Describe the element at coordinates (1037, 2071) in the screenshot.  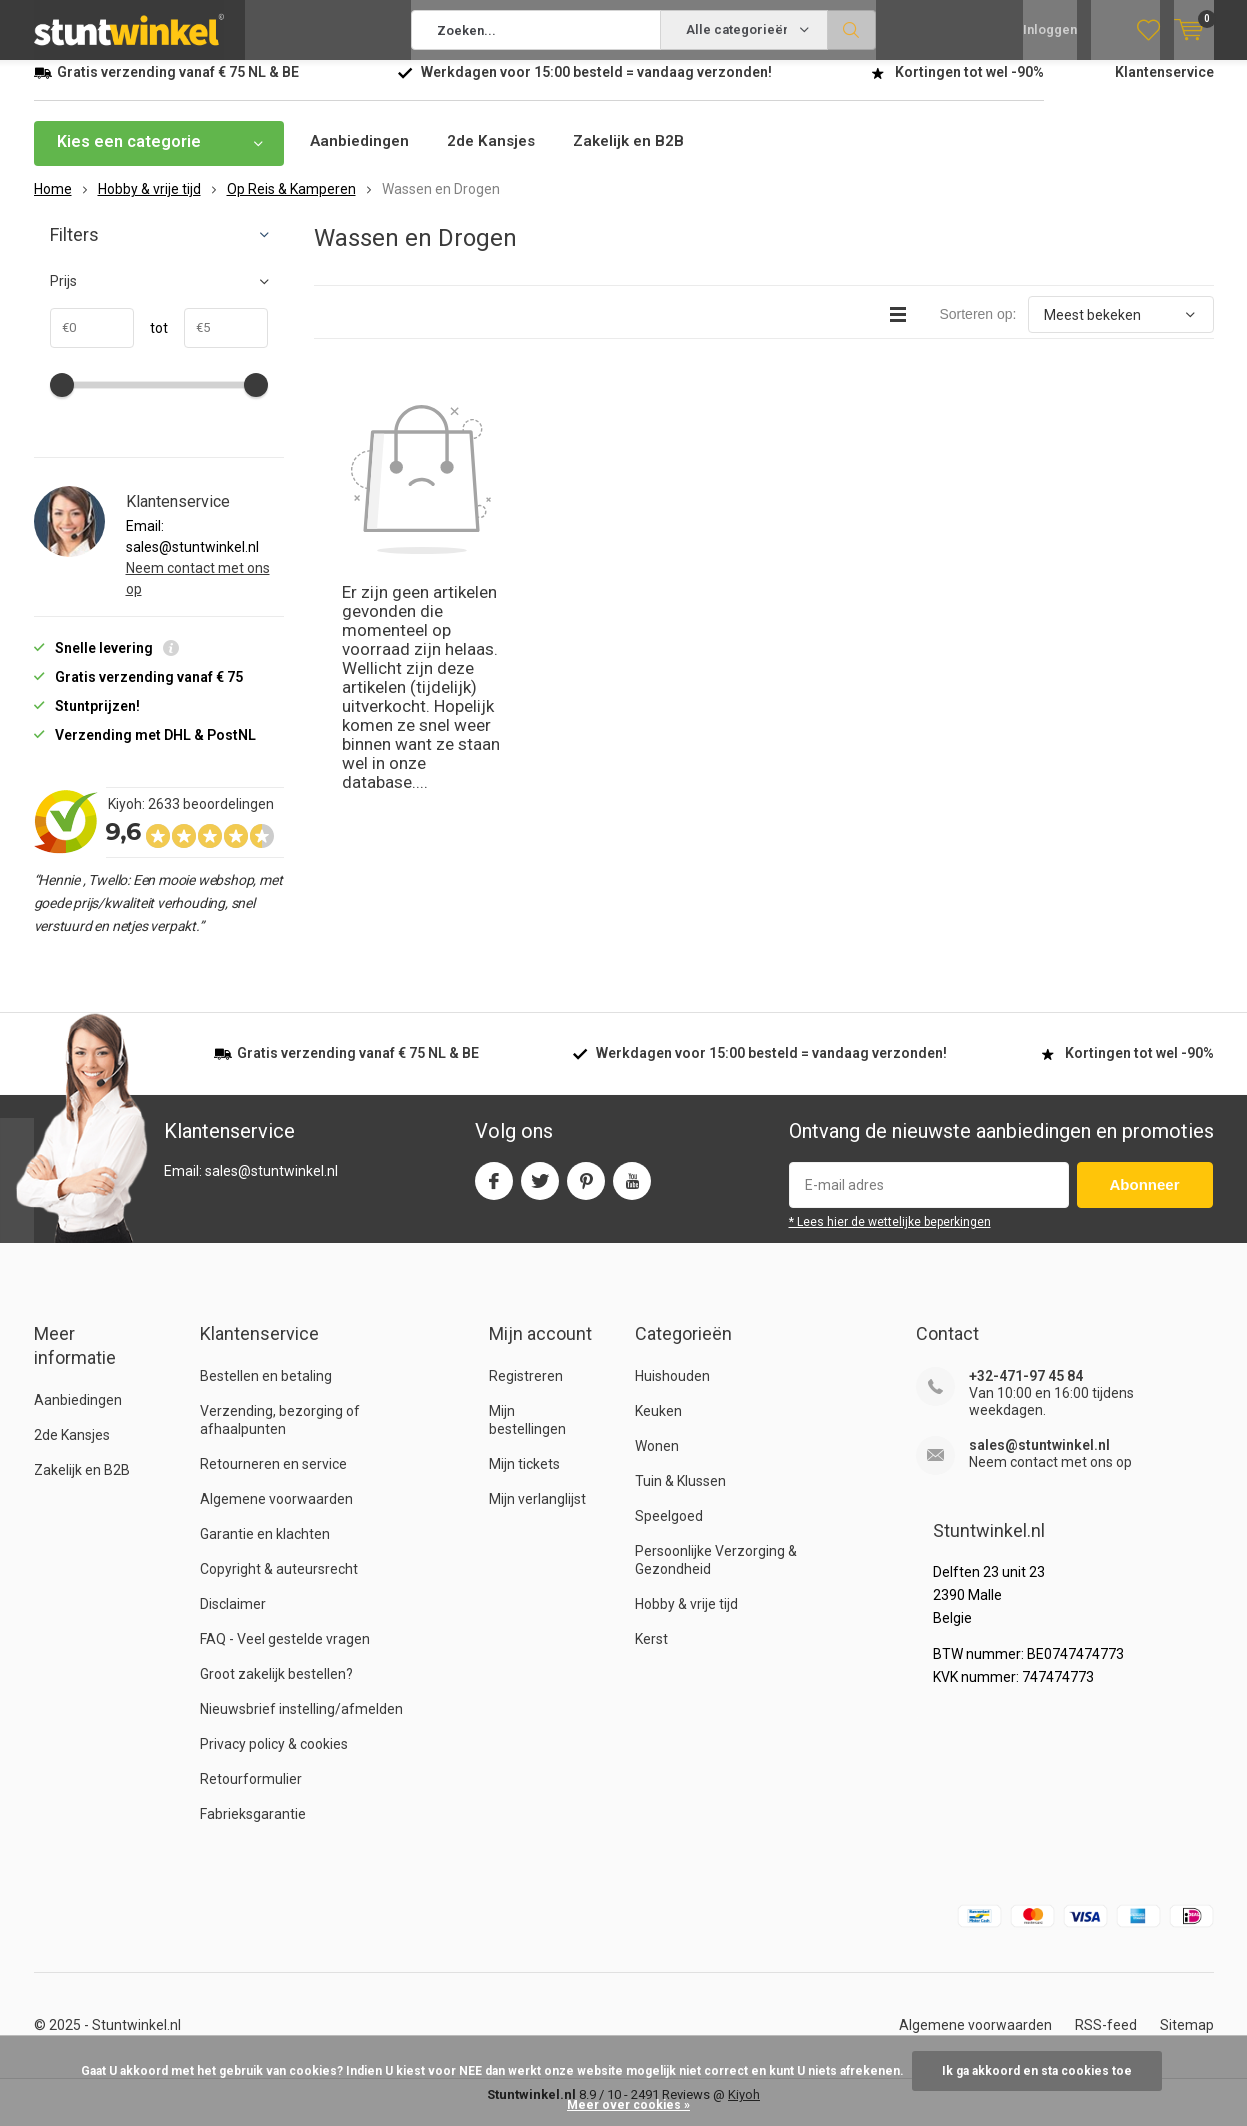
I see `Ik ga akkoord en sta cookies toe` at that location.